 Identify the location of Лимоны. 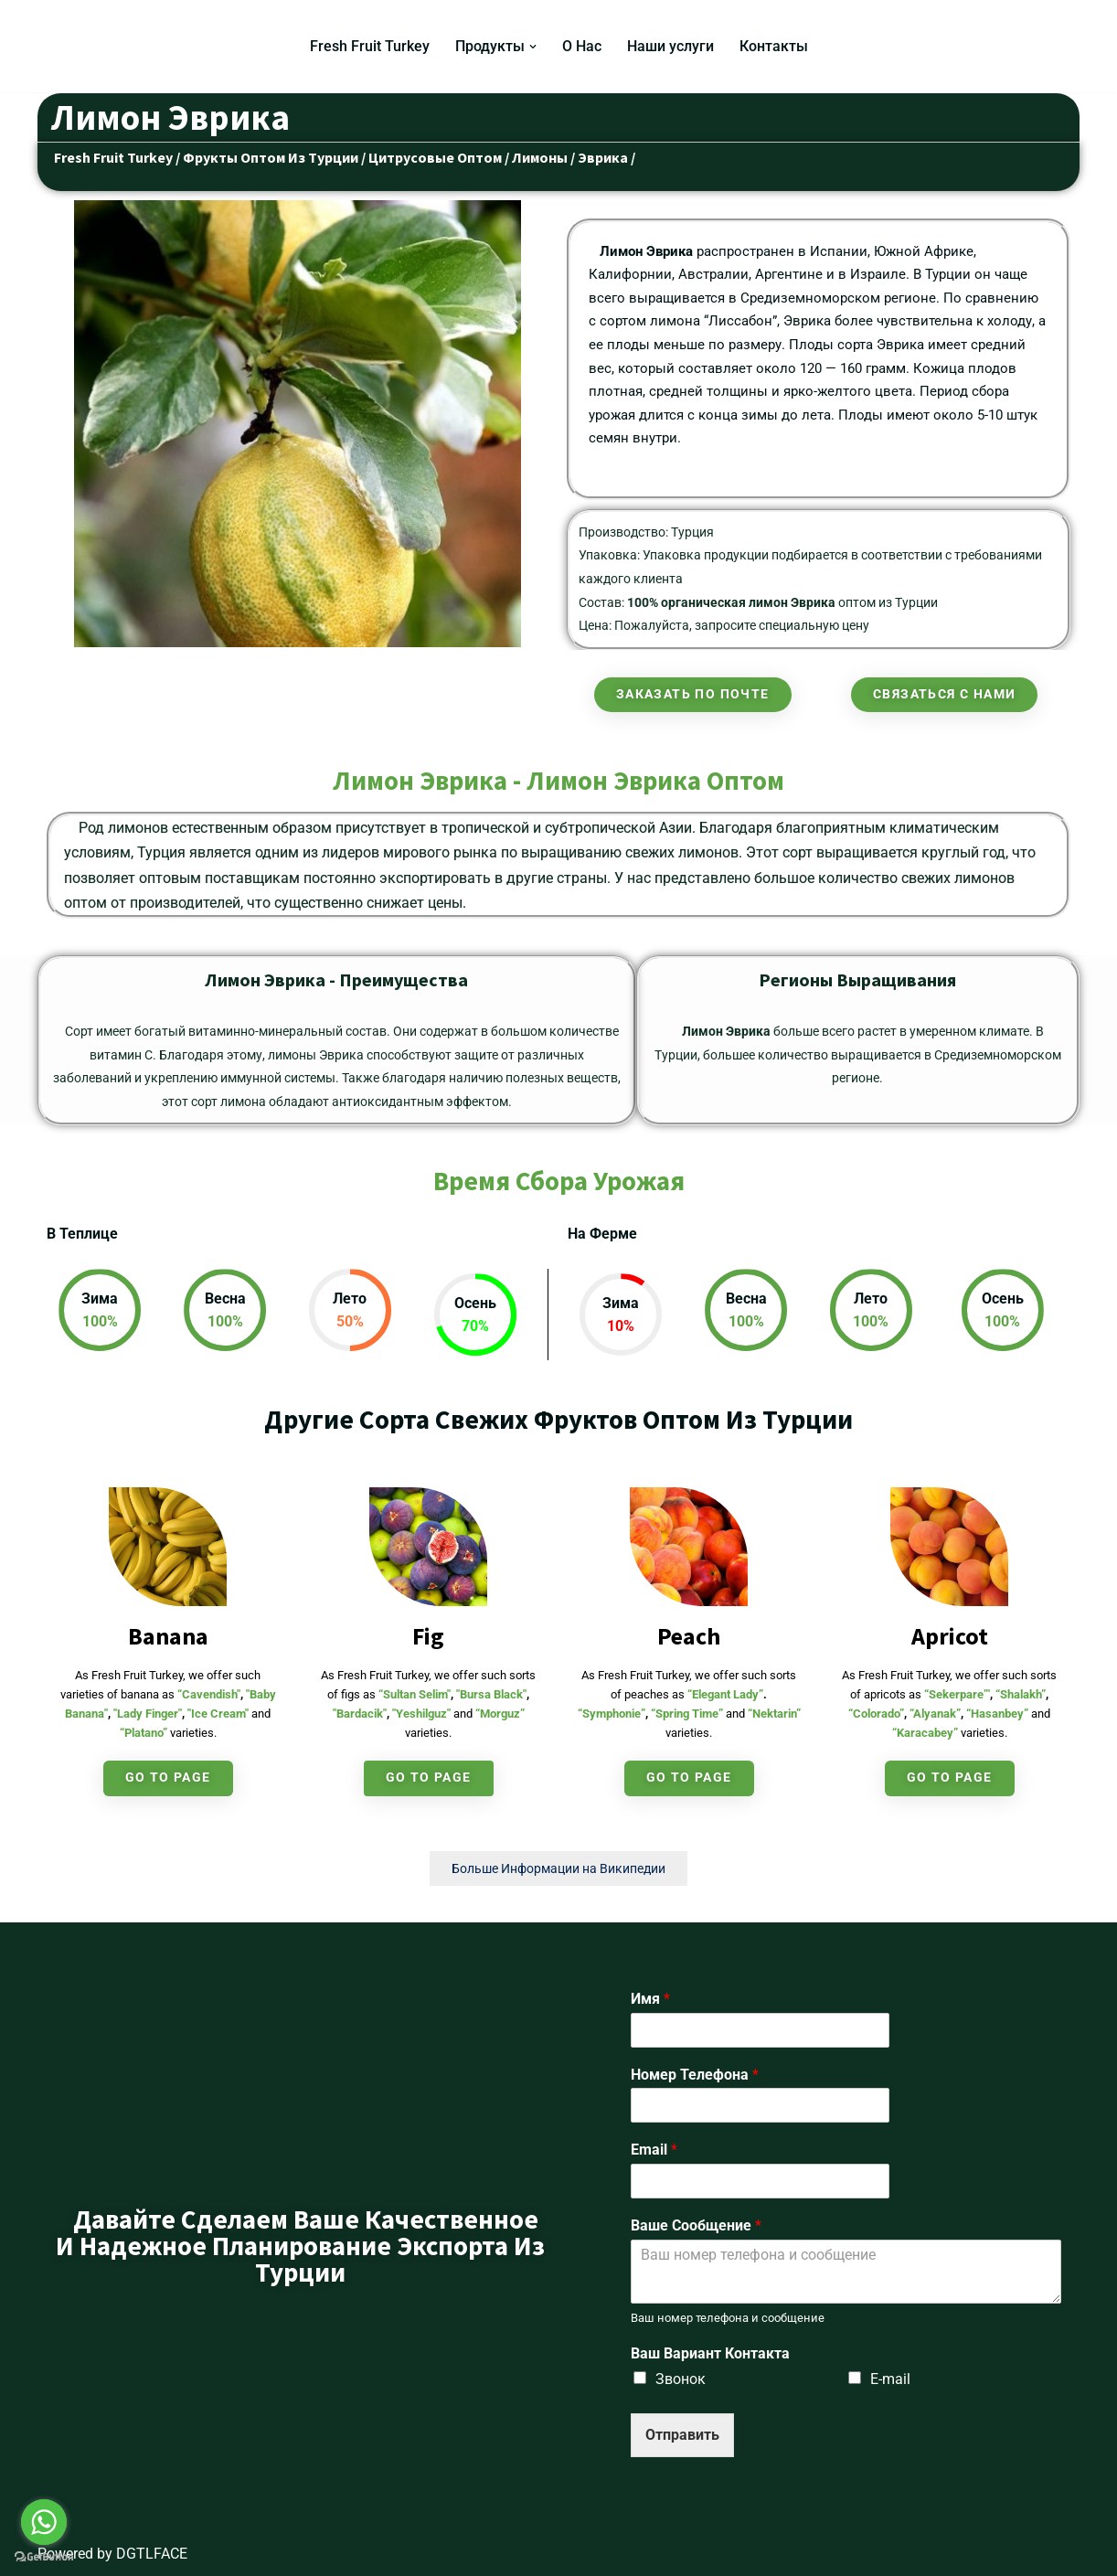
(540, 157).